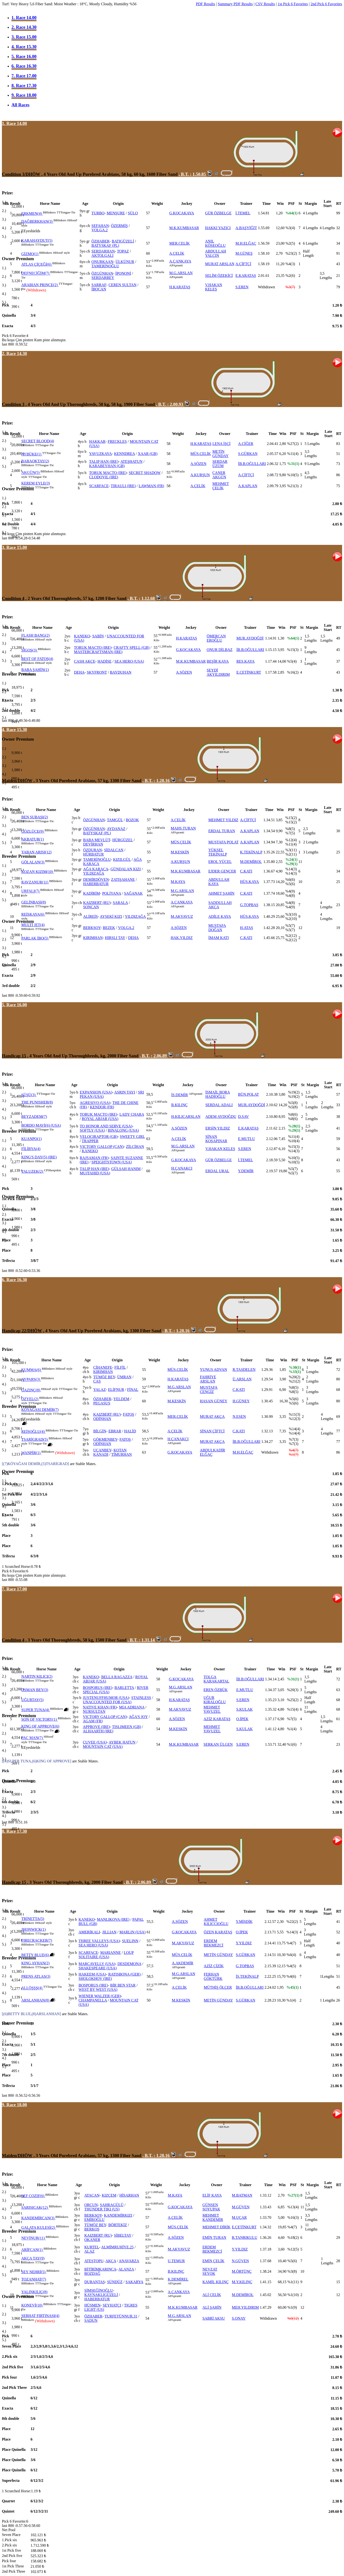  I want to click on %1(7), so click(293, 1454).